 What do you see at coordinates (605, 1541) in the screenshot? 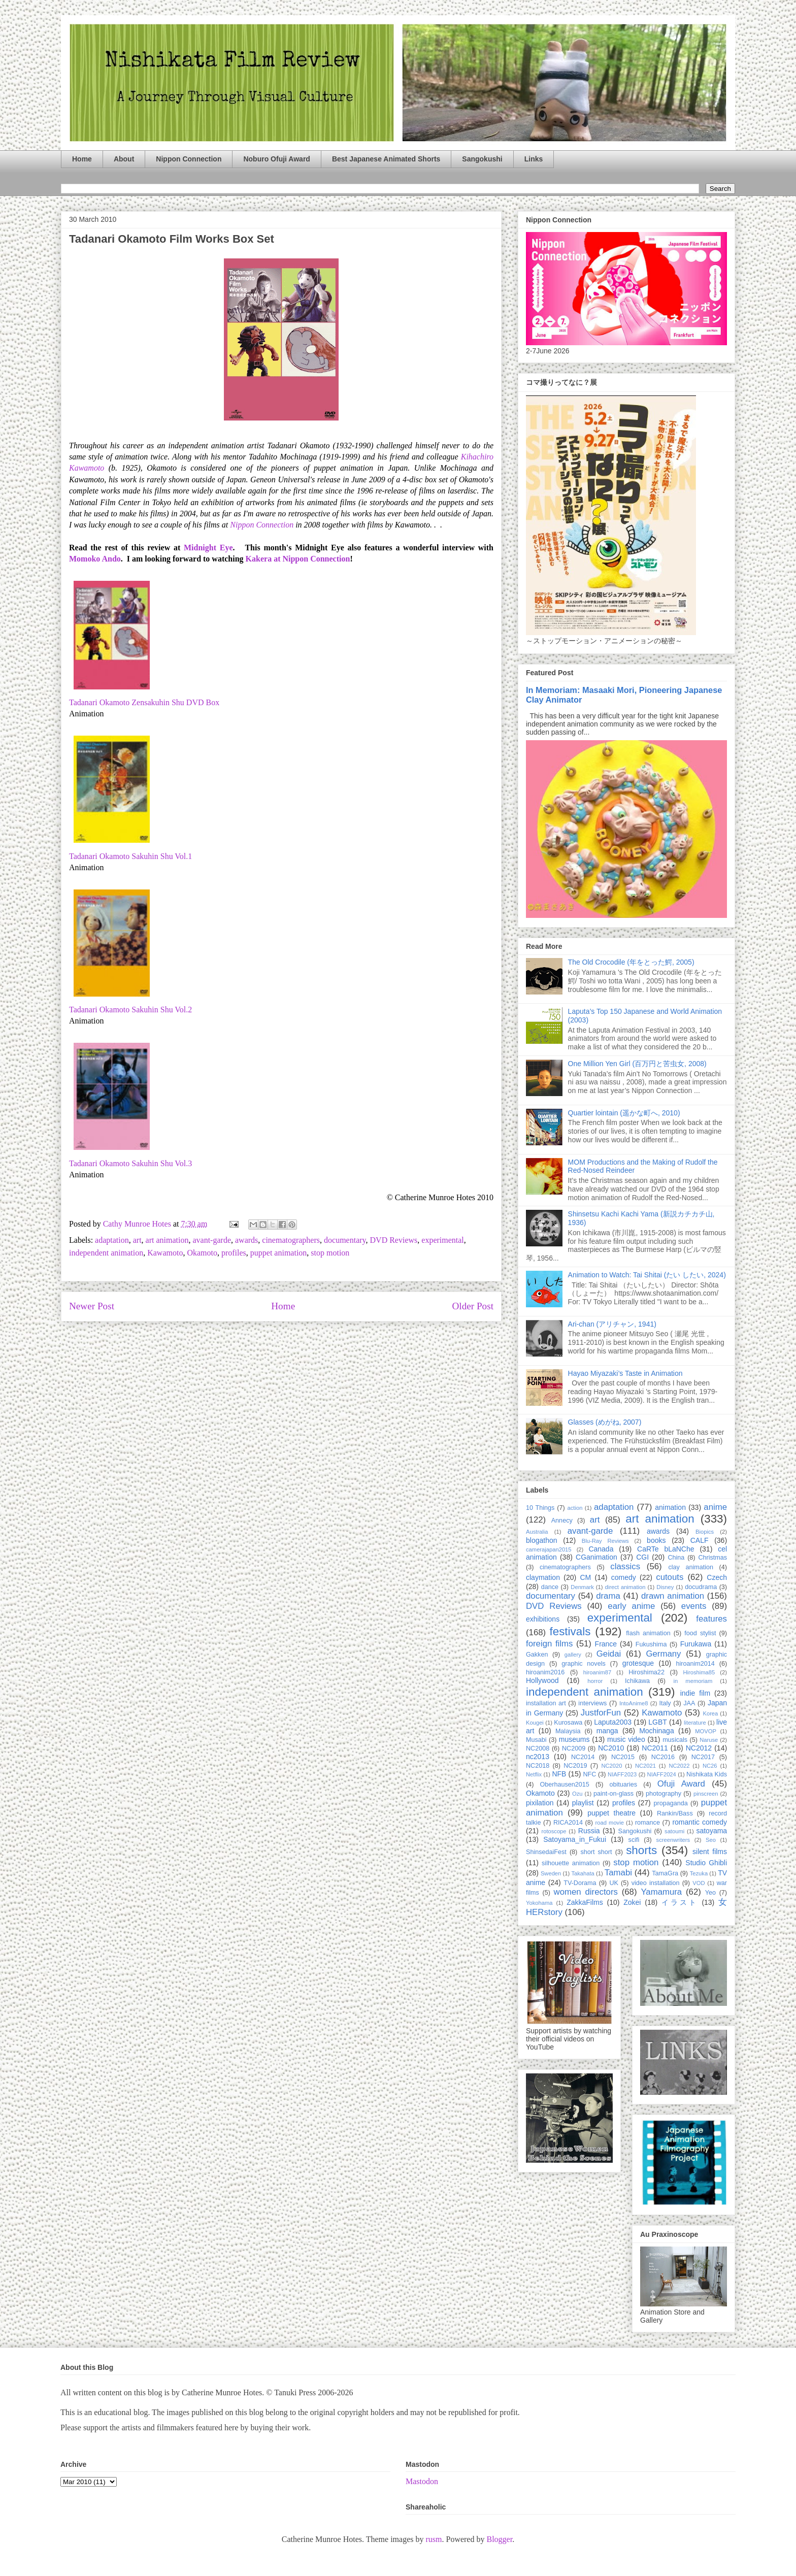
I see `Blu-Ray Reviews` at bounding box center [605, 1541].